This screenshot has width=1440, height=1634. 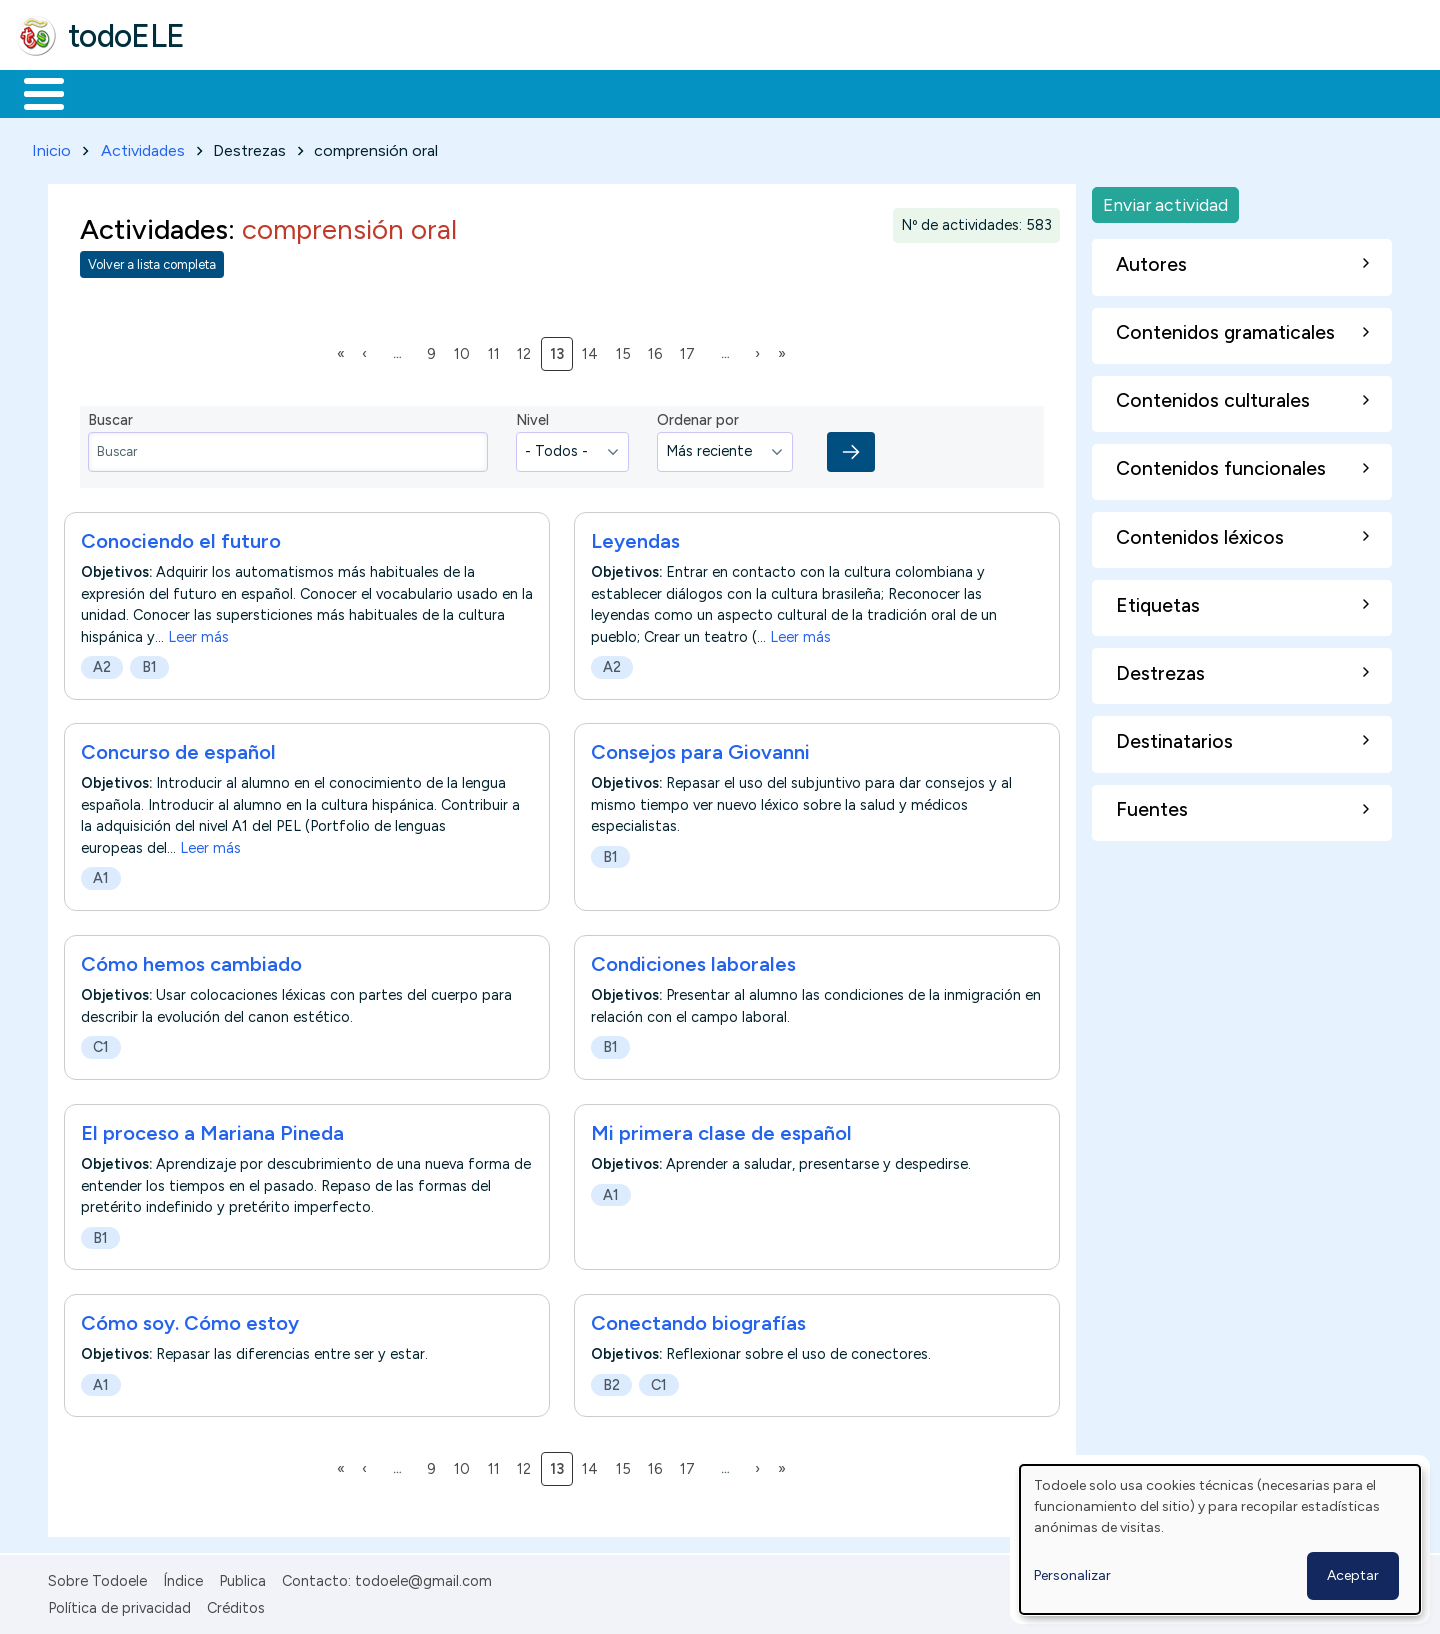 I want to click on Sobre Todoele, so click(x=97, y=1577).